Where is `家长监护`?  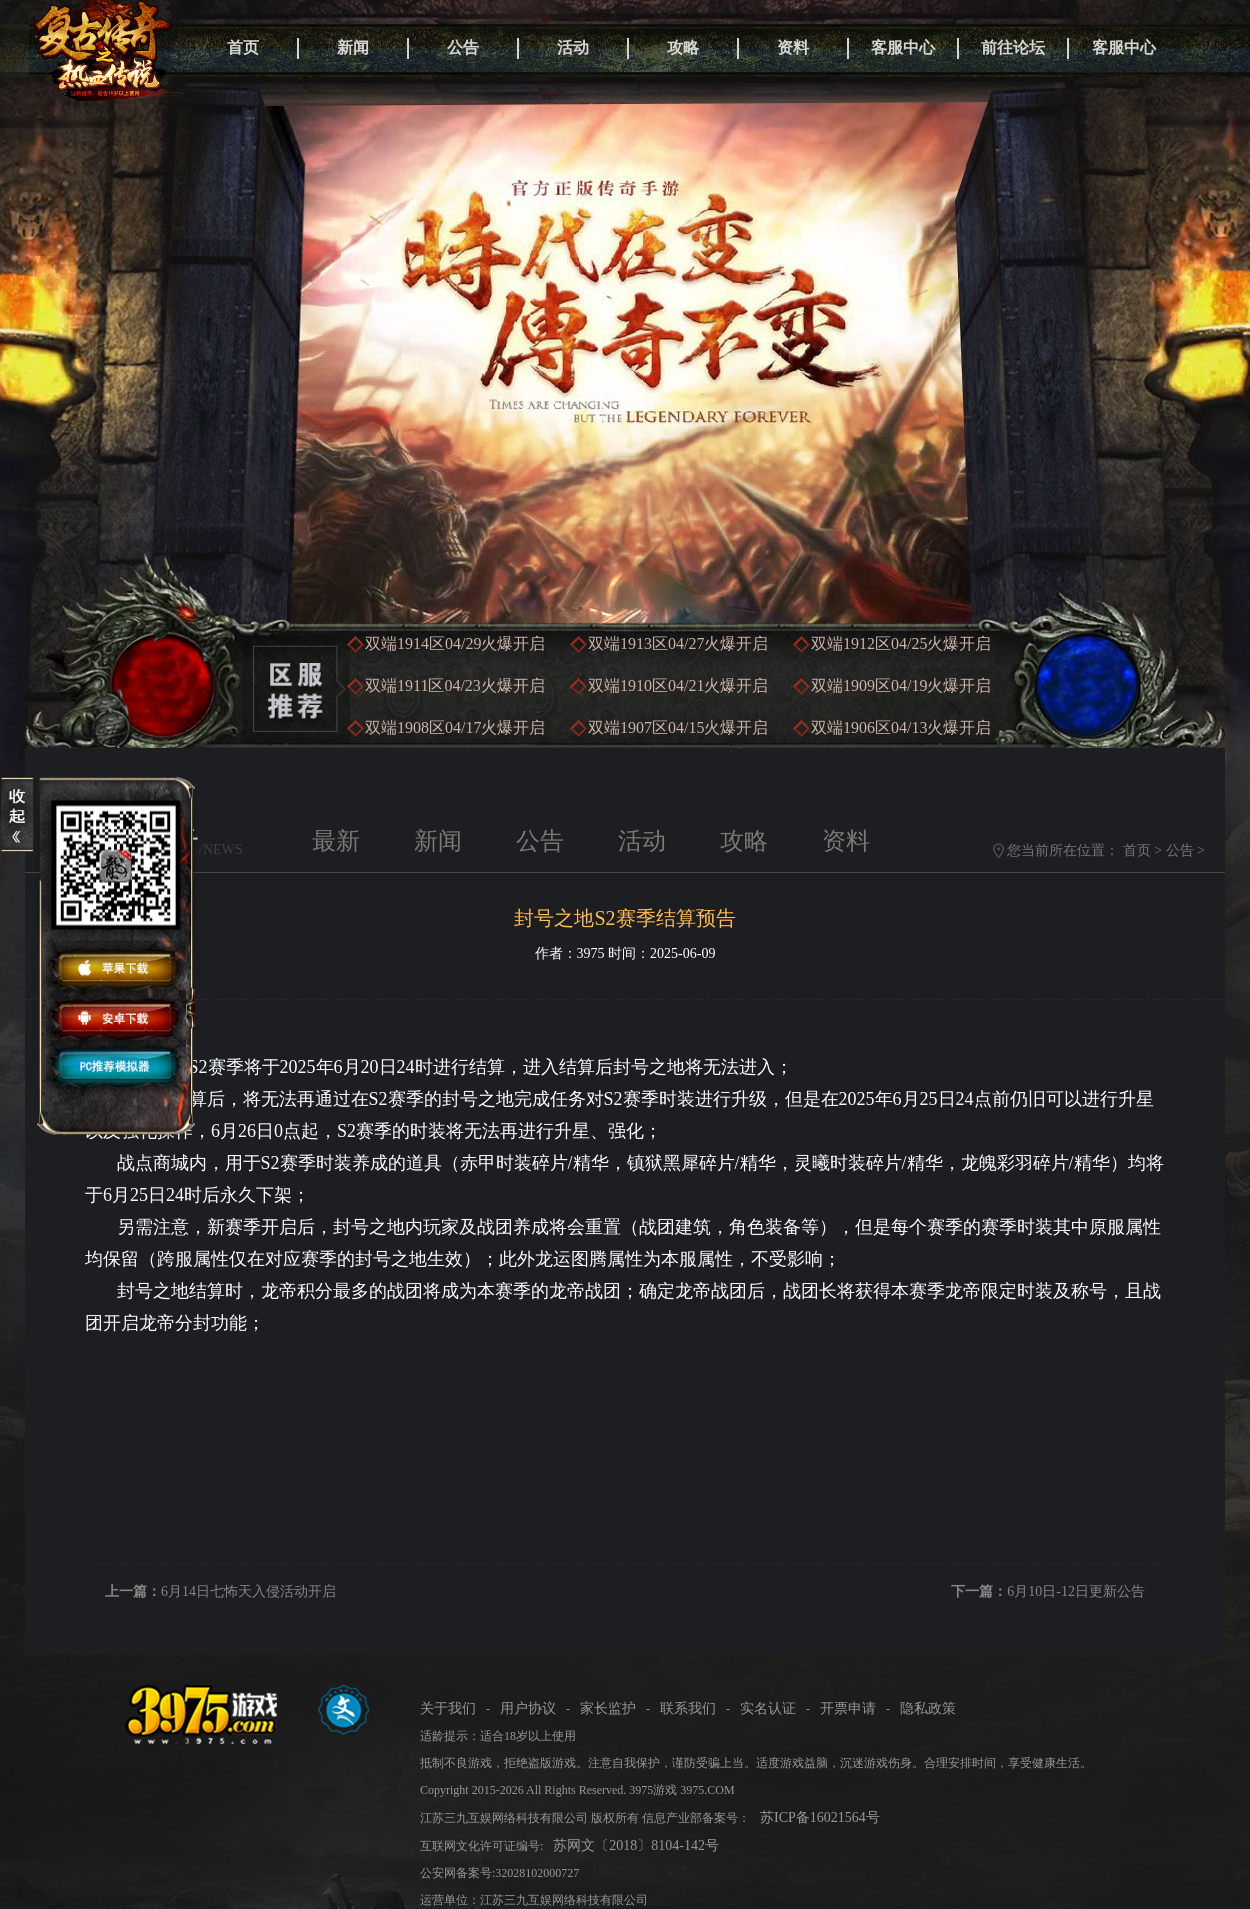 家长监护 is located at coordinates (608, 1708).